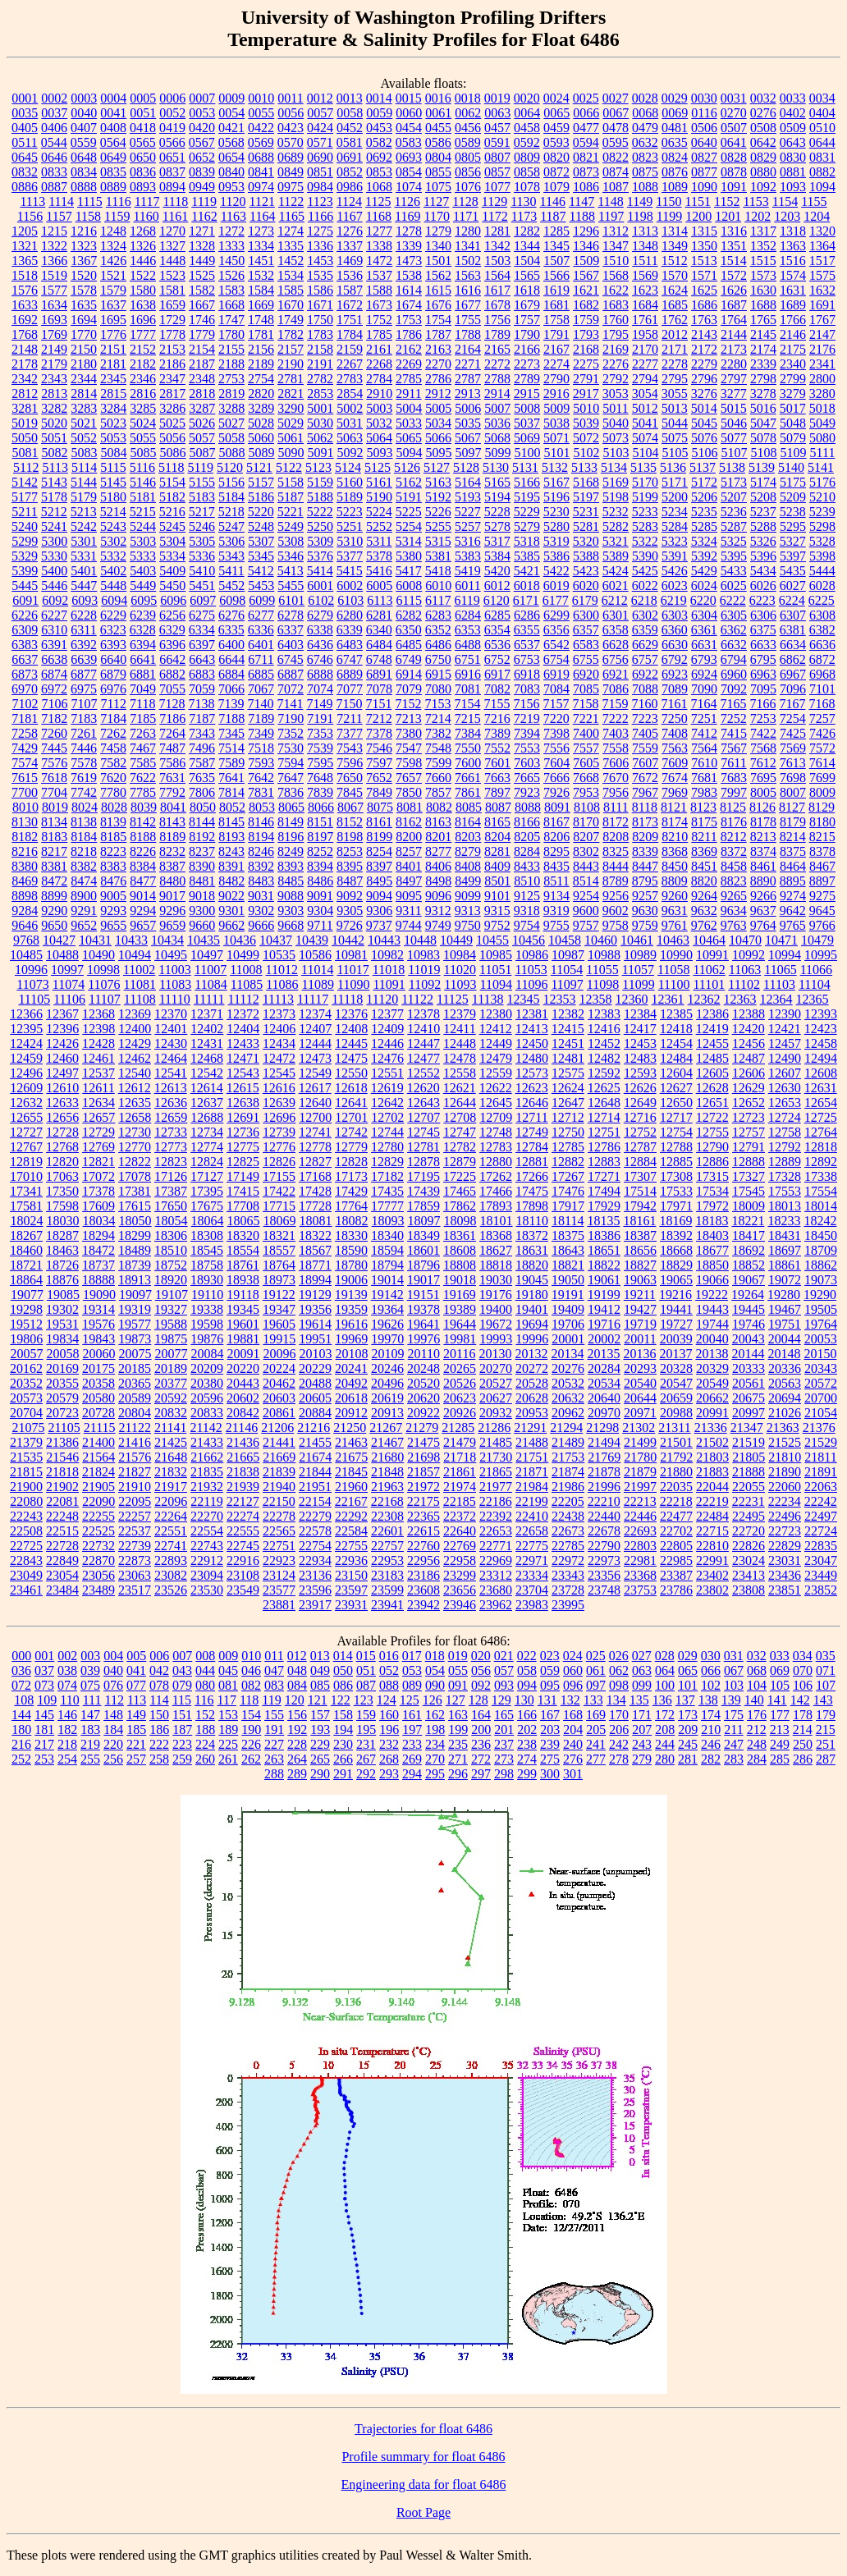  What do you see at coordinates (642, 1656) in the screenshot?
I see `027` at bounding box center [642, 1656].